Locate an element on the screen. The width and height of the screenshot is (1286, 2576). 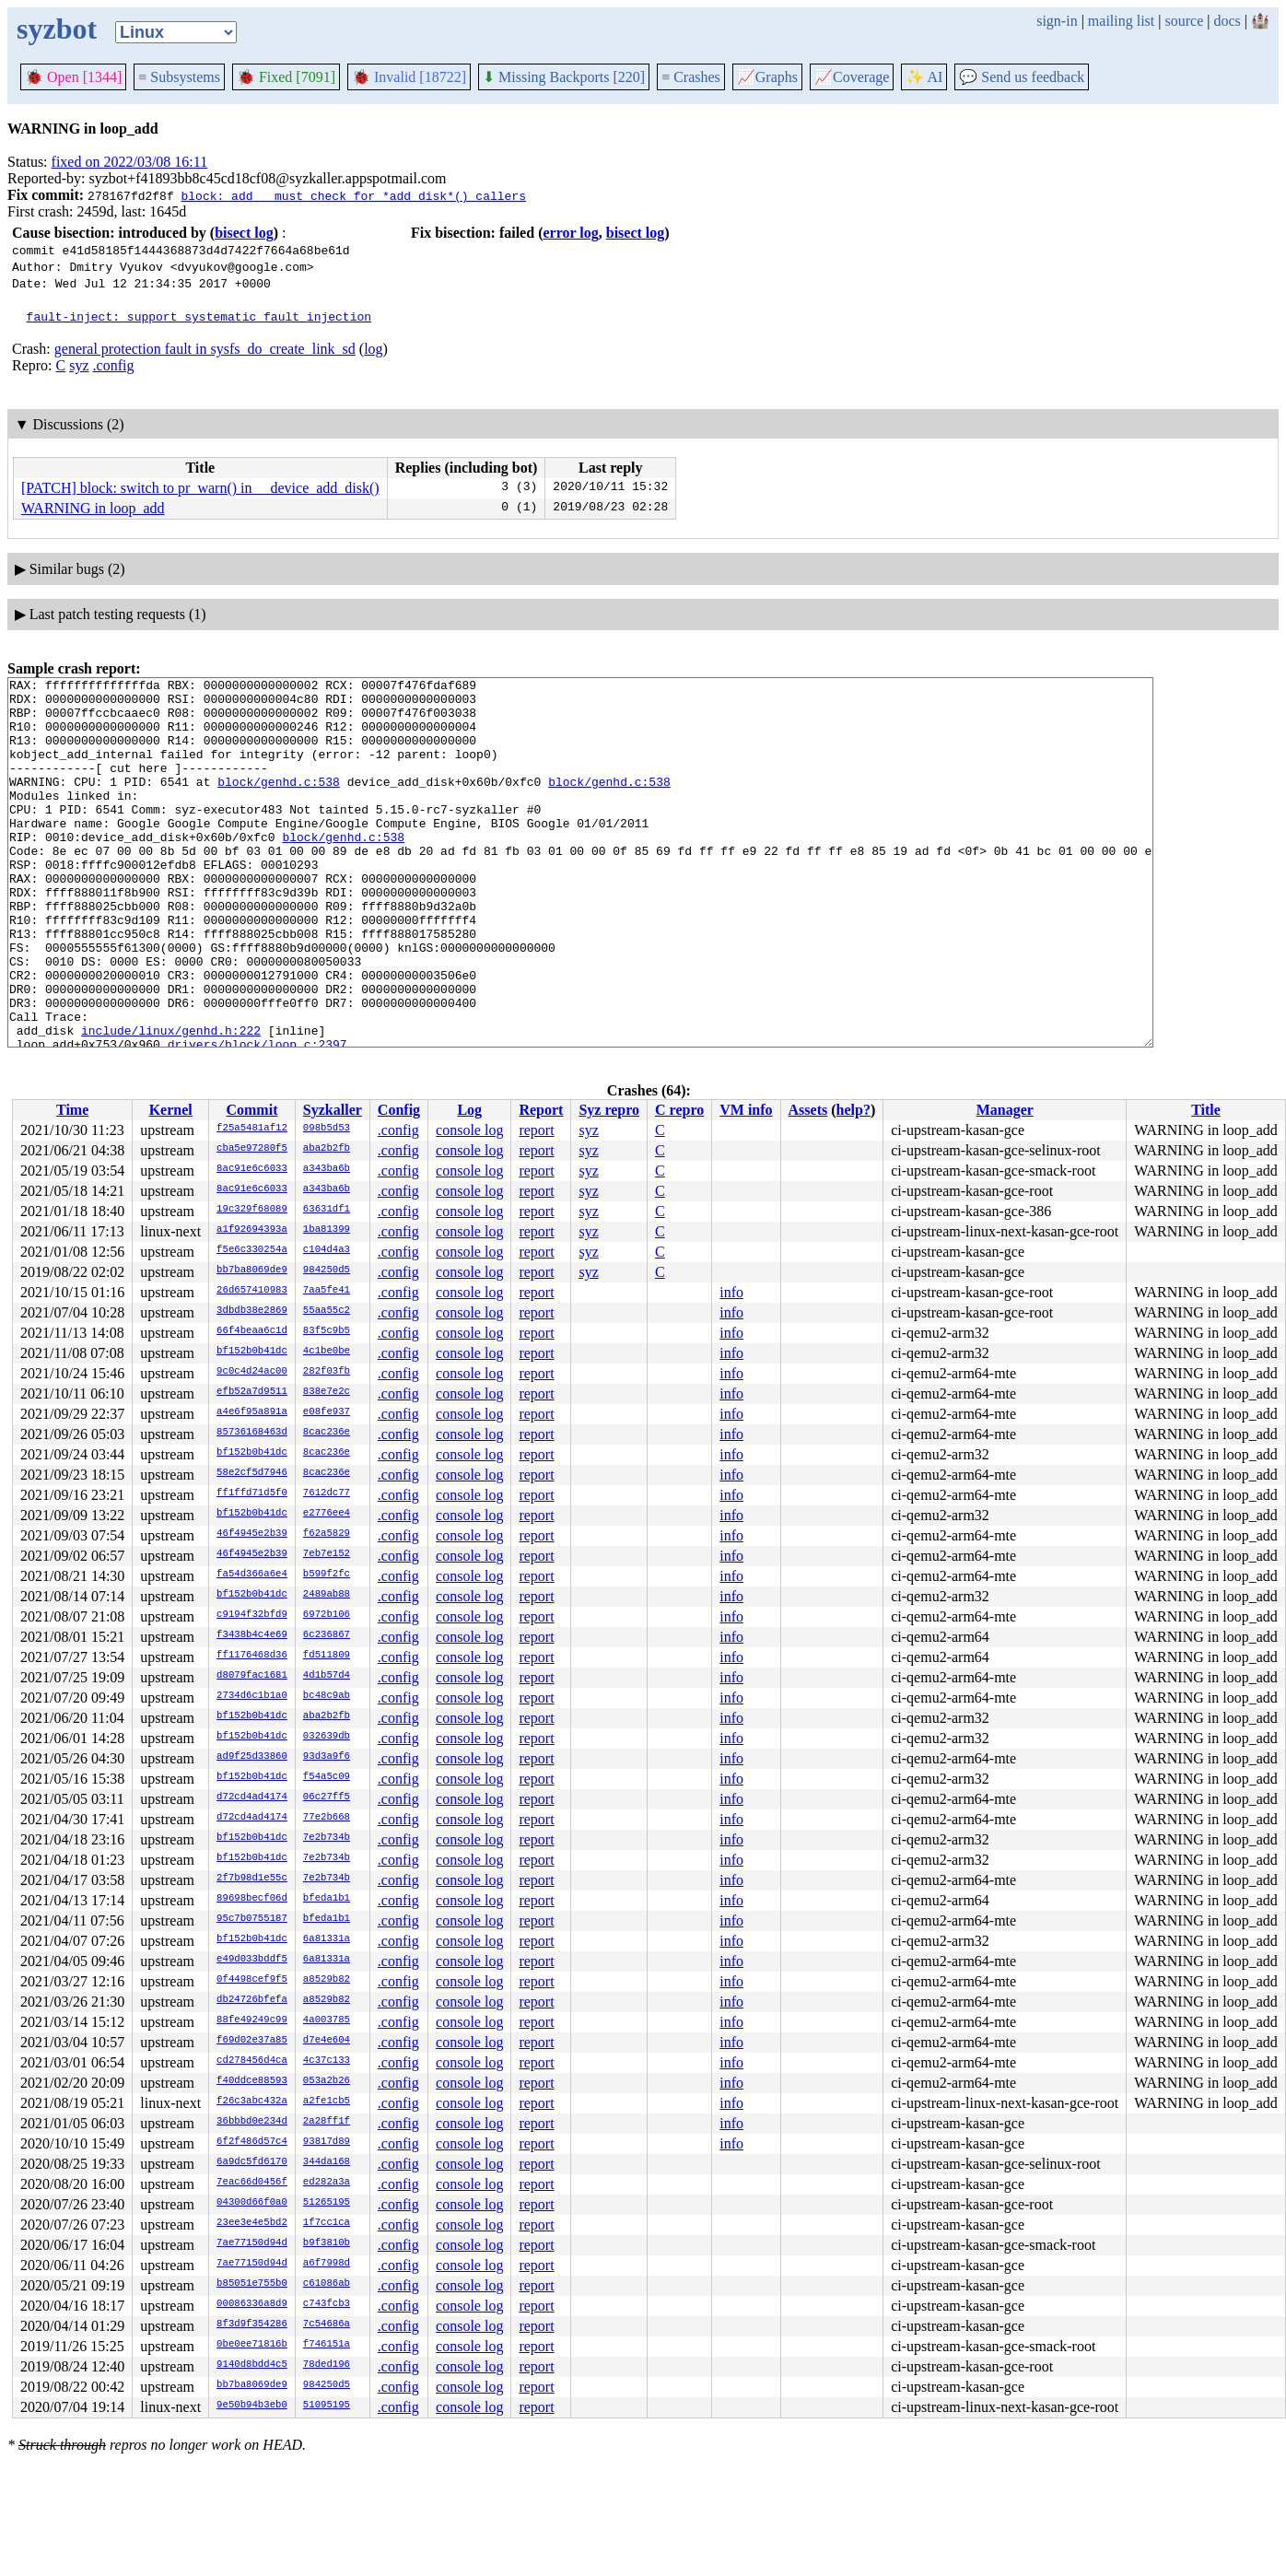
19c329f68089 is located at coordinates (251, 1209).